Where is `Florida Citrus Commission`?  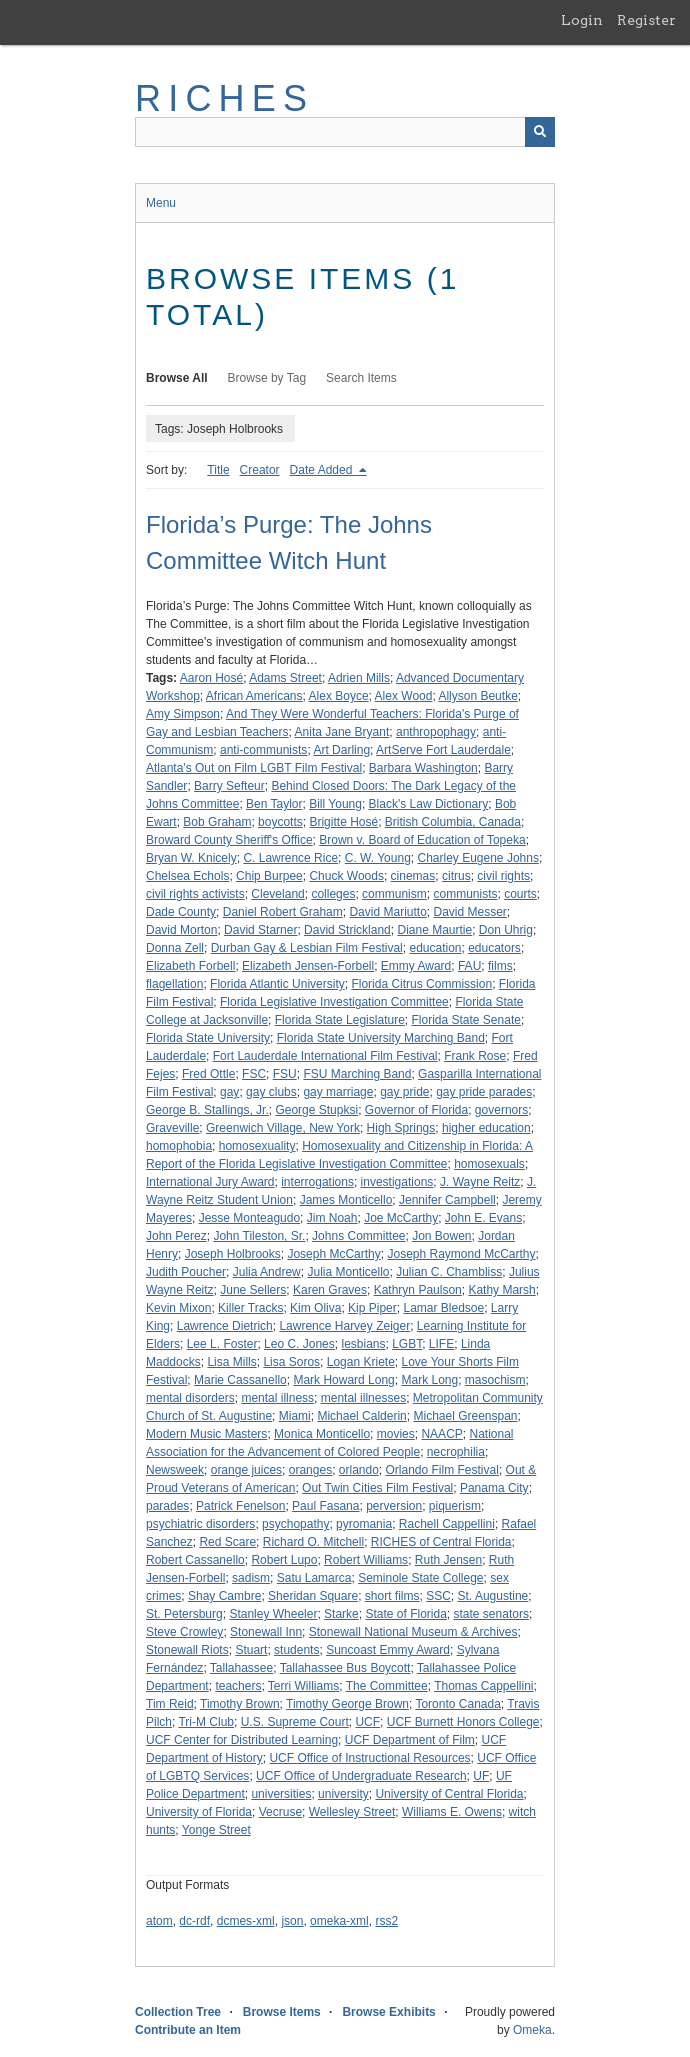
Florida Citrus Commission is located at coordinates (421, 984).